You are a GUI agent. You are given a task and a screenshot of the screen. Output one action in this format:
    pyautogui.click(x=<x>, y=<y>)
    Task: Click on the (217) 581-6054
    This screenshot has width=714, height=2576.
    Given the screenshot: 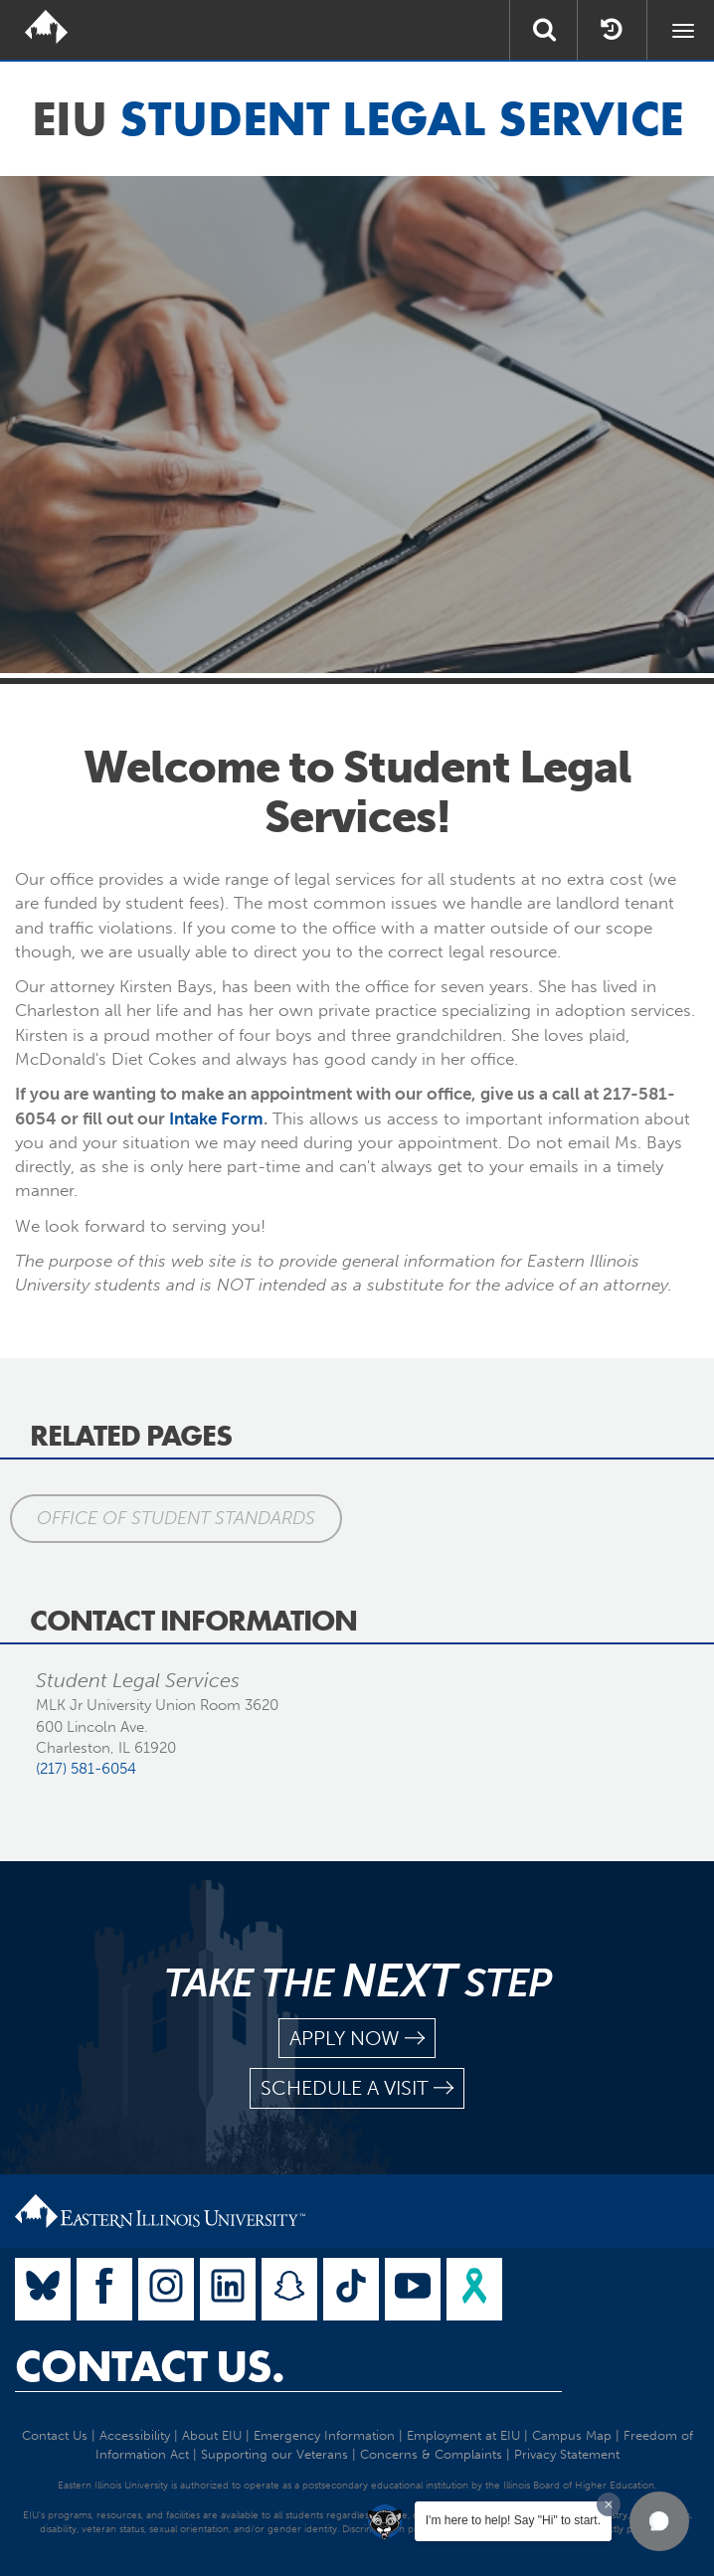 What is the action you would take?
    pyautogui.click(x=86, y=1769)
    